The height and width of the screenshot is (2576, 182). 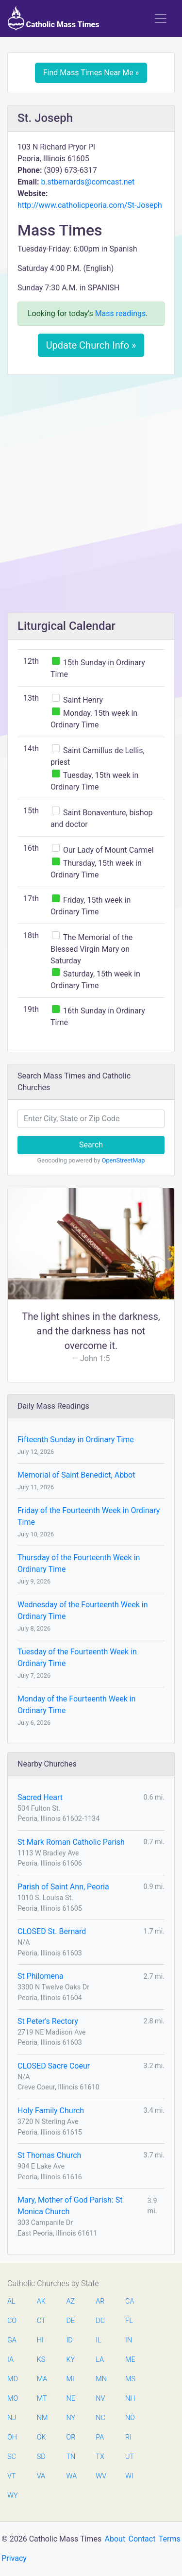 I want to click on DE, so click(x=70, y=2321).